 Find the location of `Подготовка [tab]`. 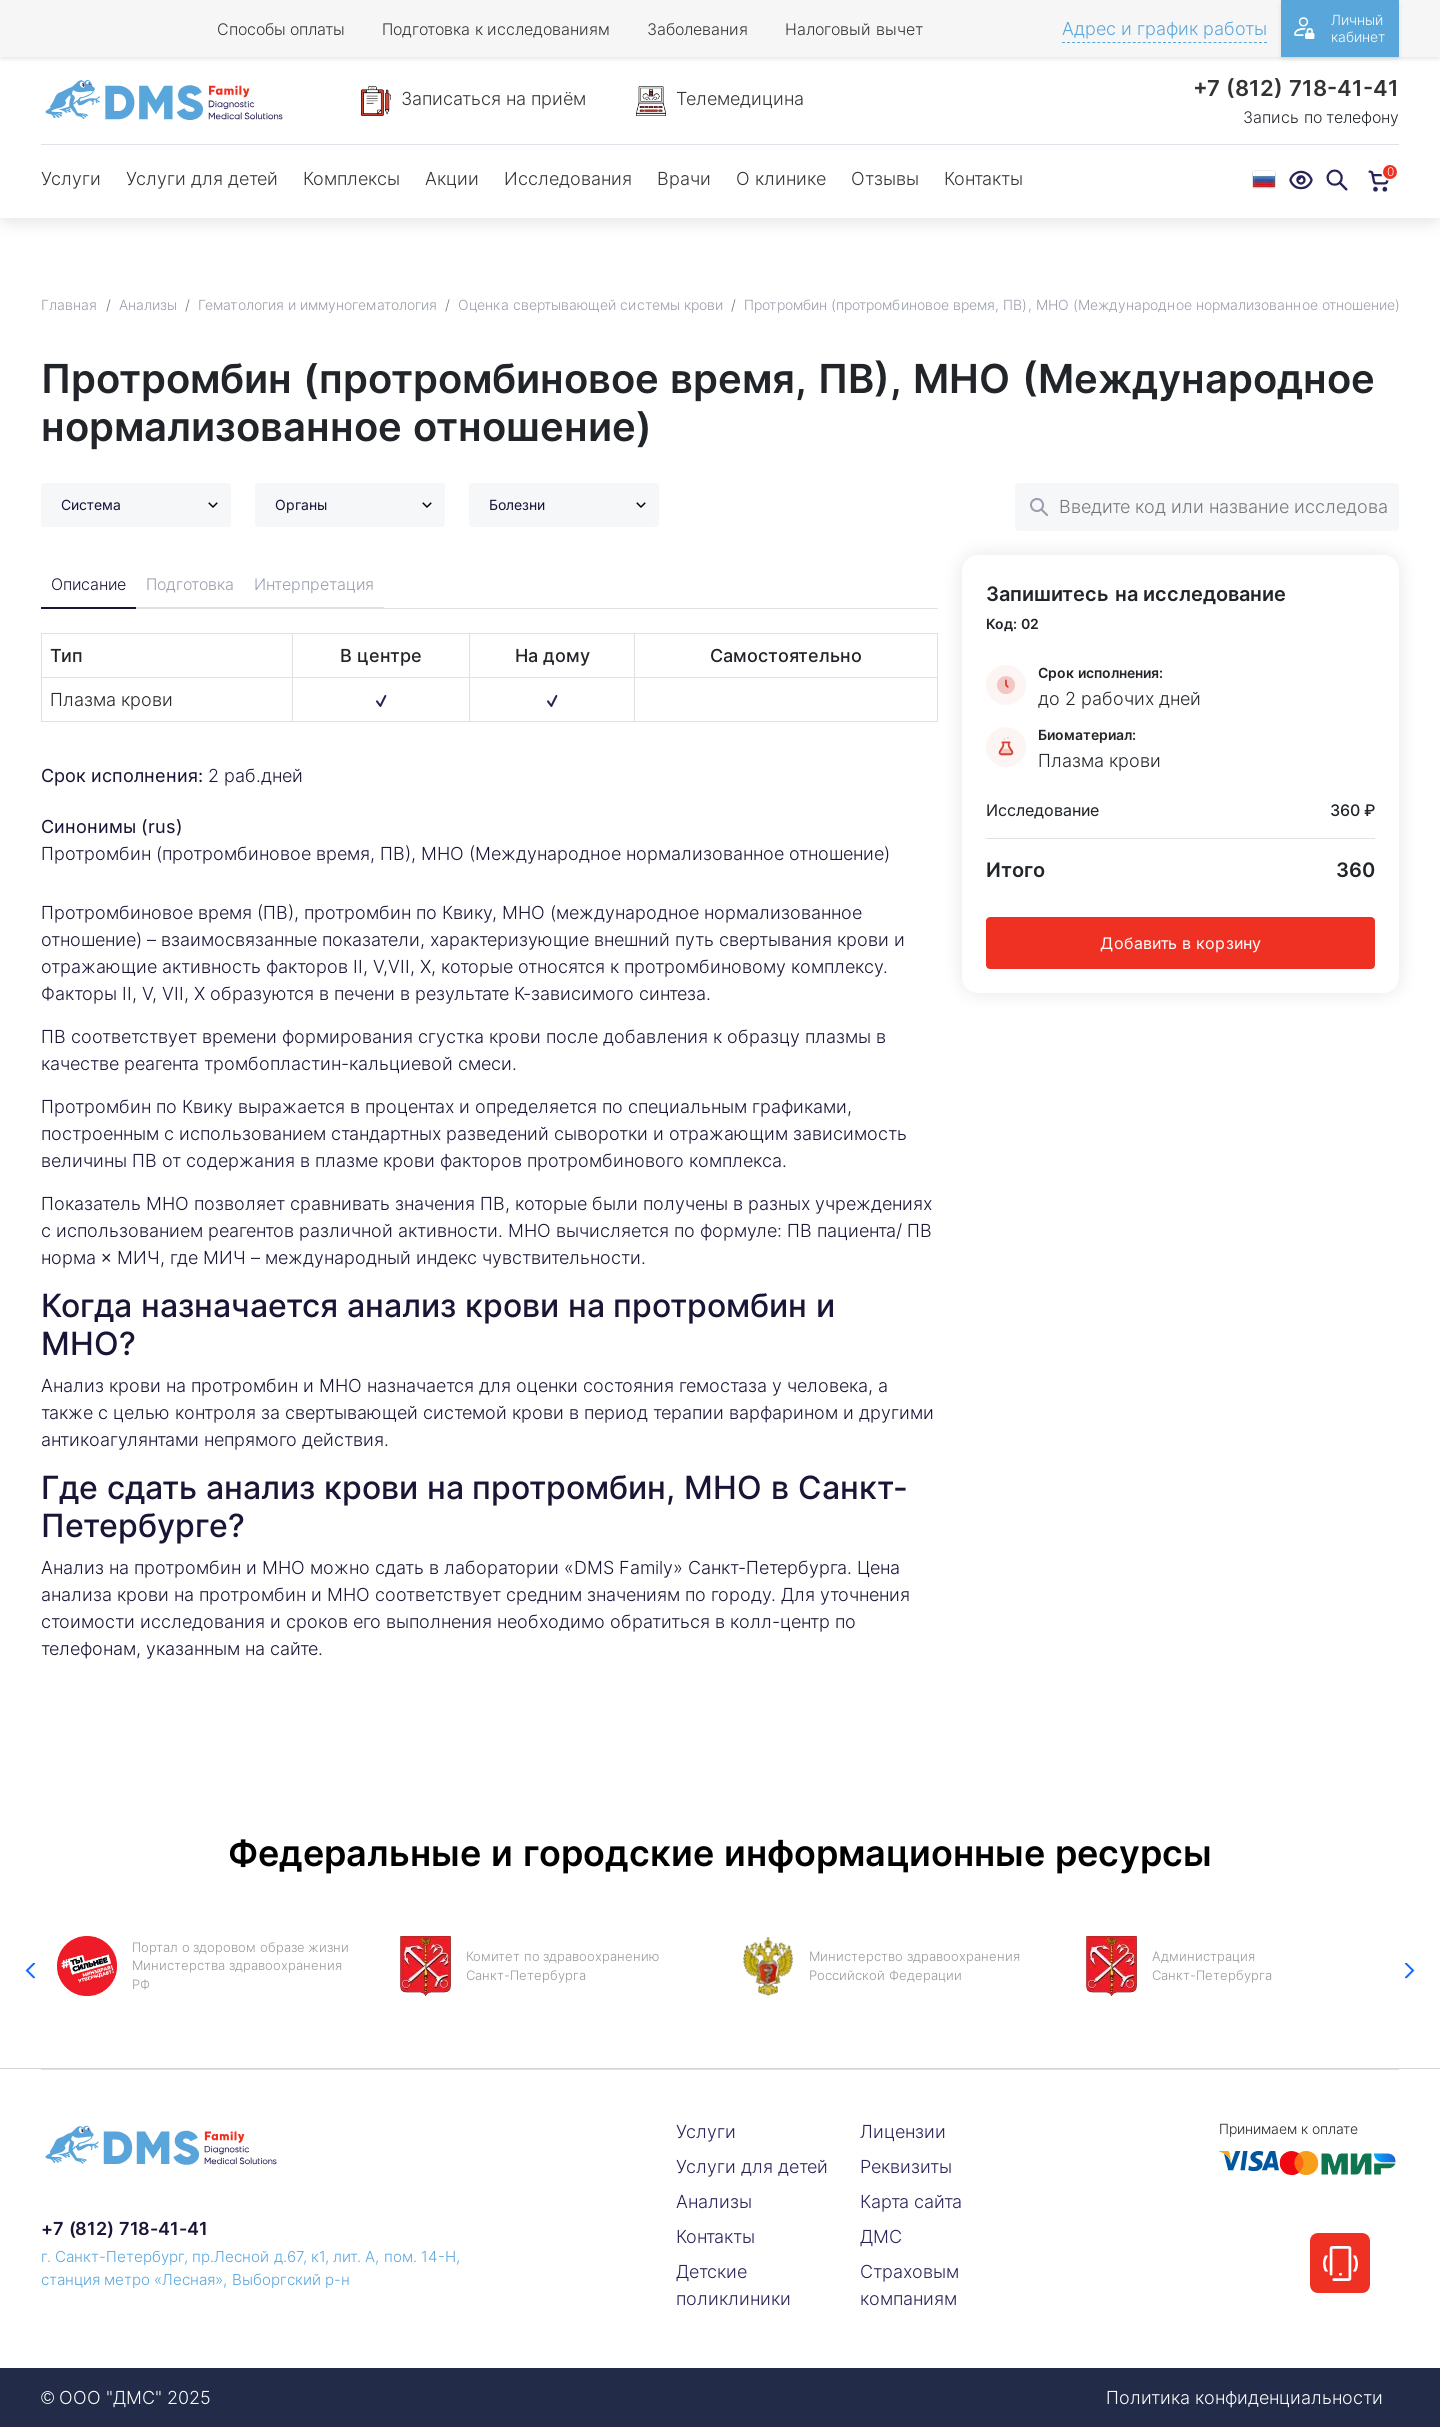

Подготовка [tab] is located at coordinates (192, 585).